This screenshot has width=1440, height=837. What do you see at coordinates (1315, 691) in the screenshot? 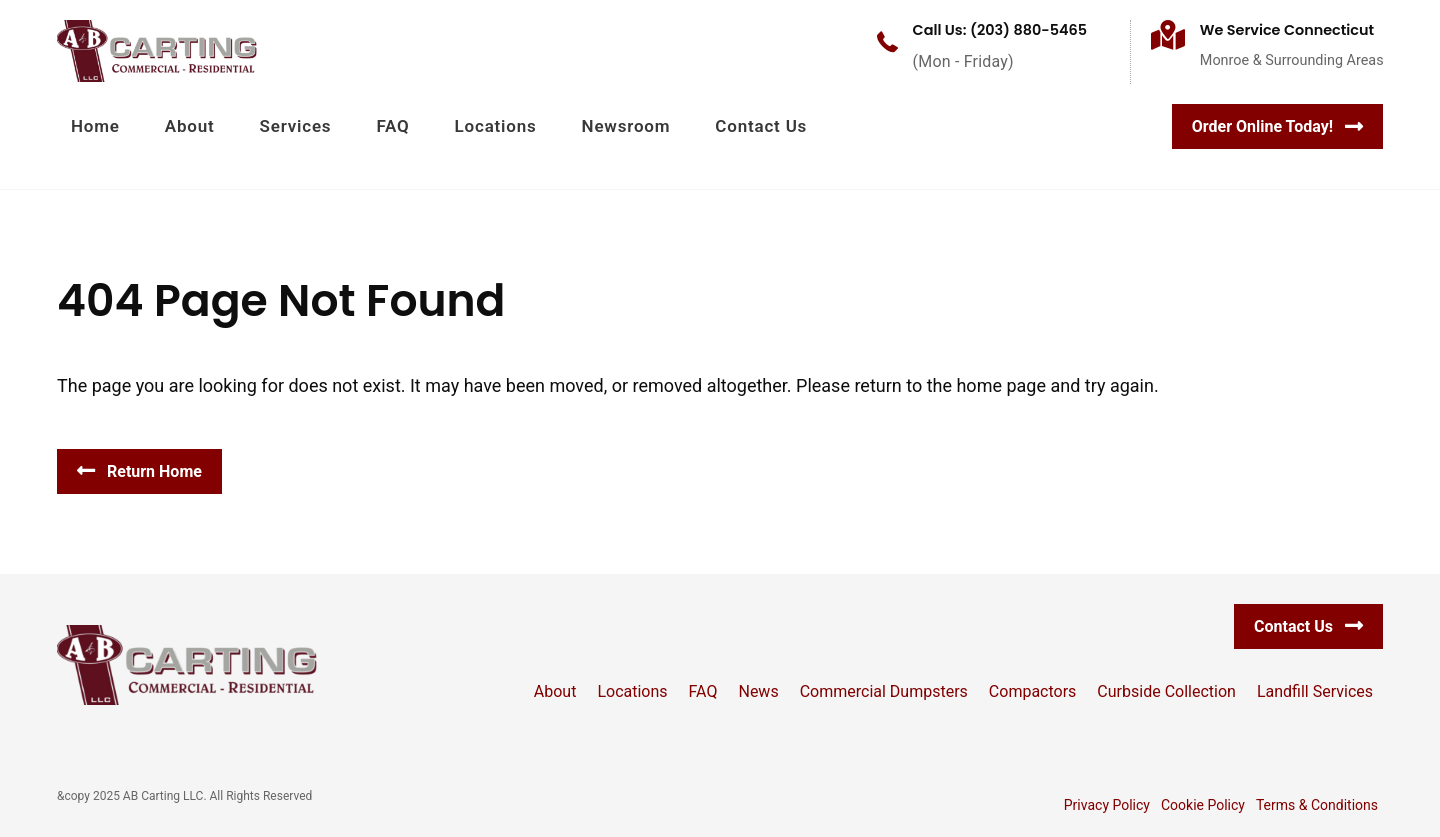
I see `Landfill Services` at bounding box center [1315, 691].